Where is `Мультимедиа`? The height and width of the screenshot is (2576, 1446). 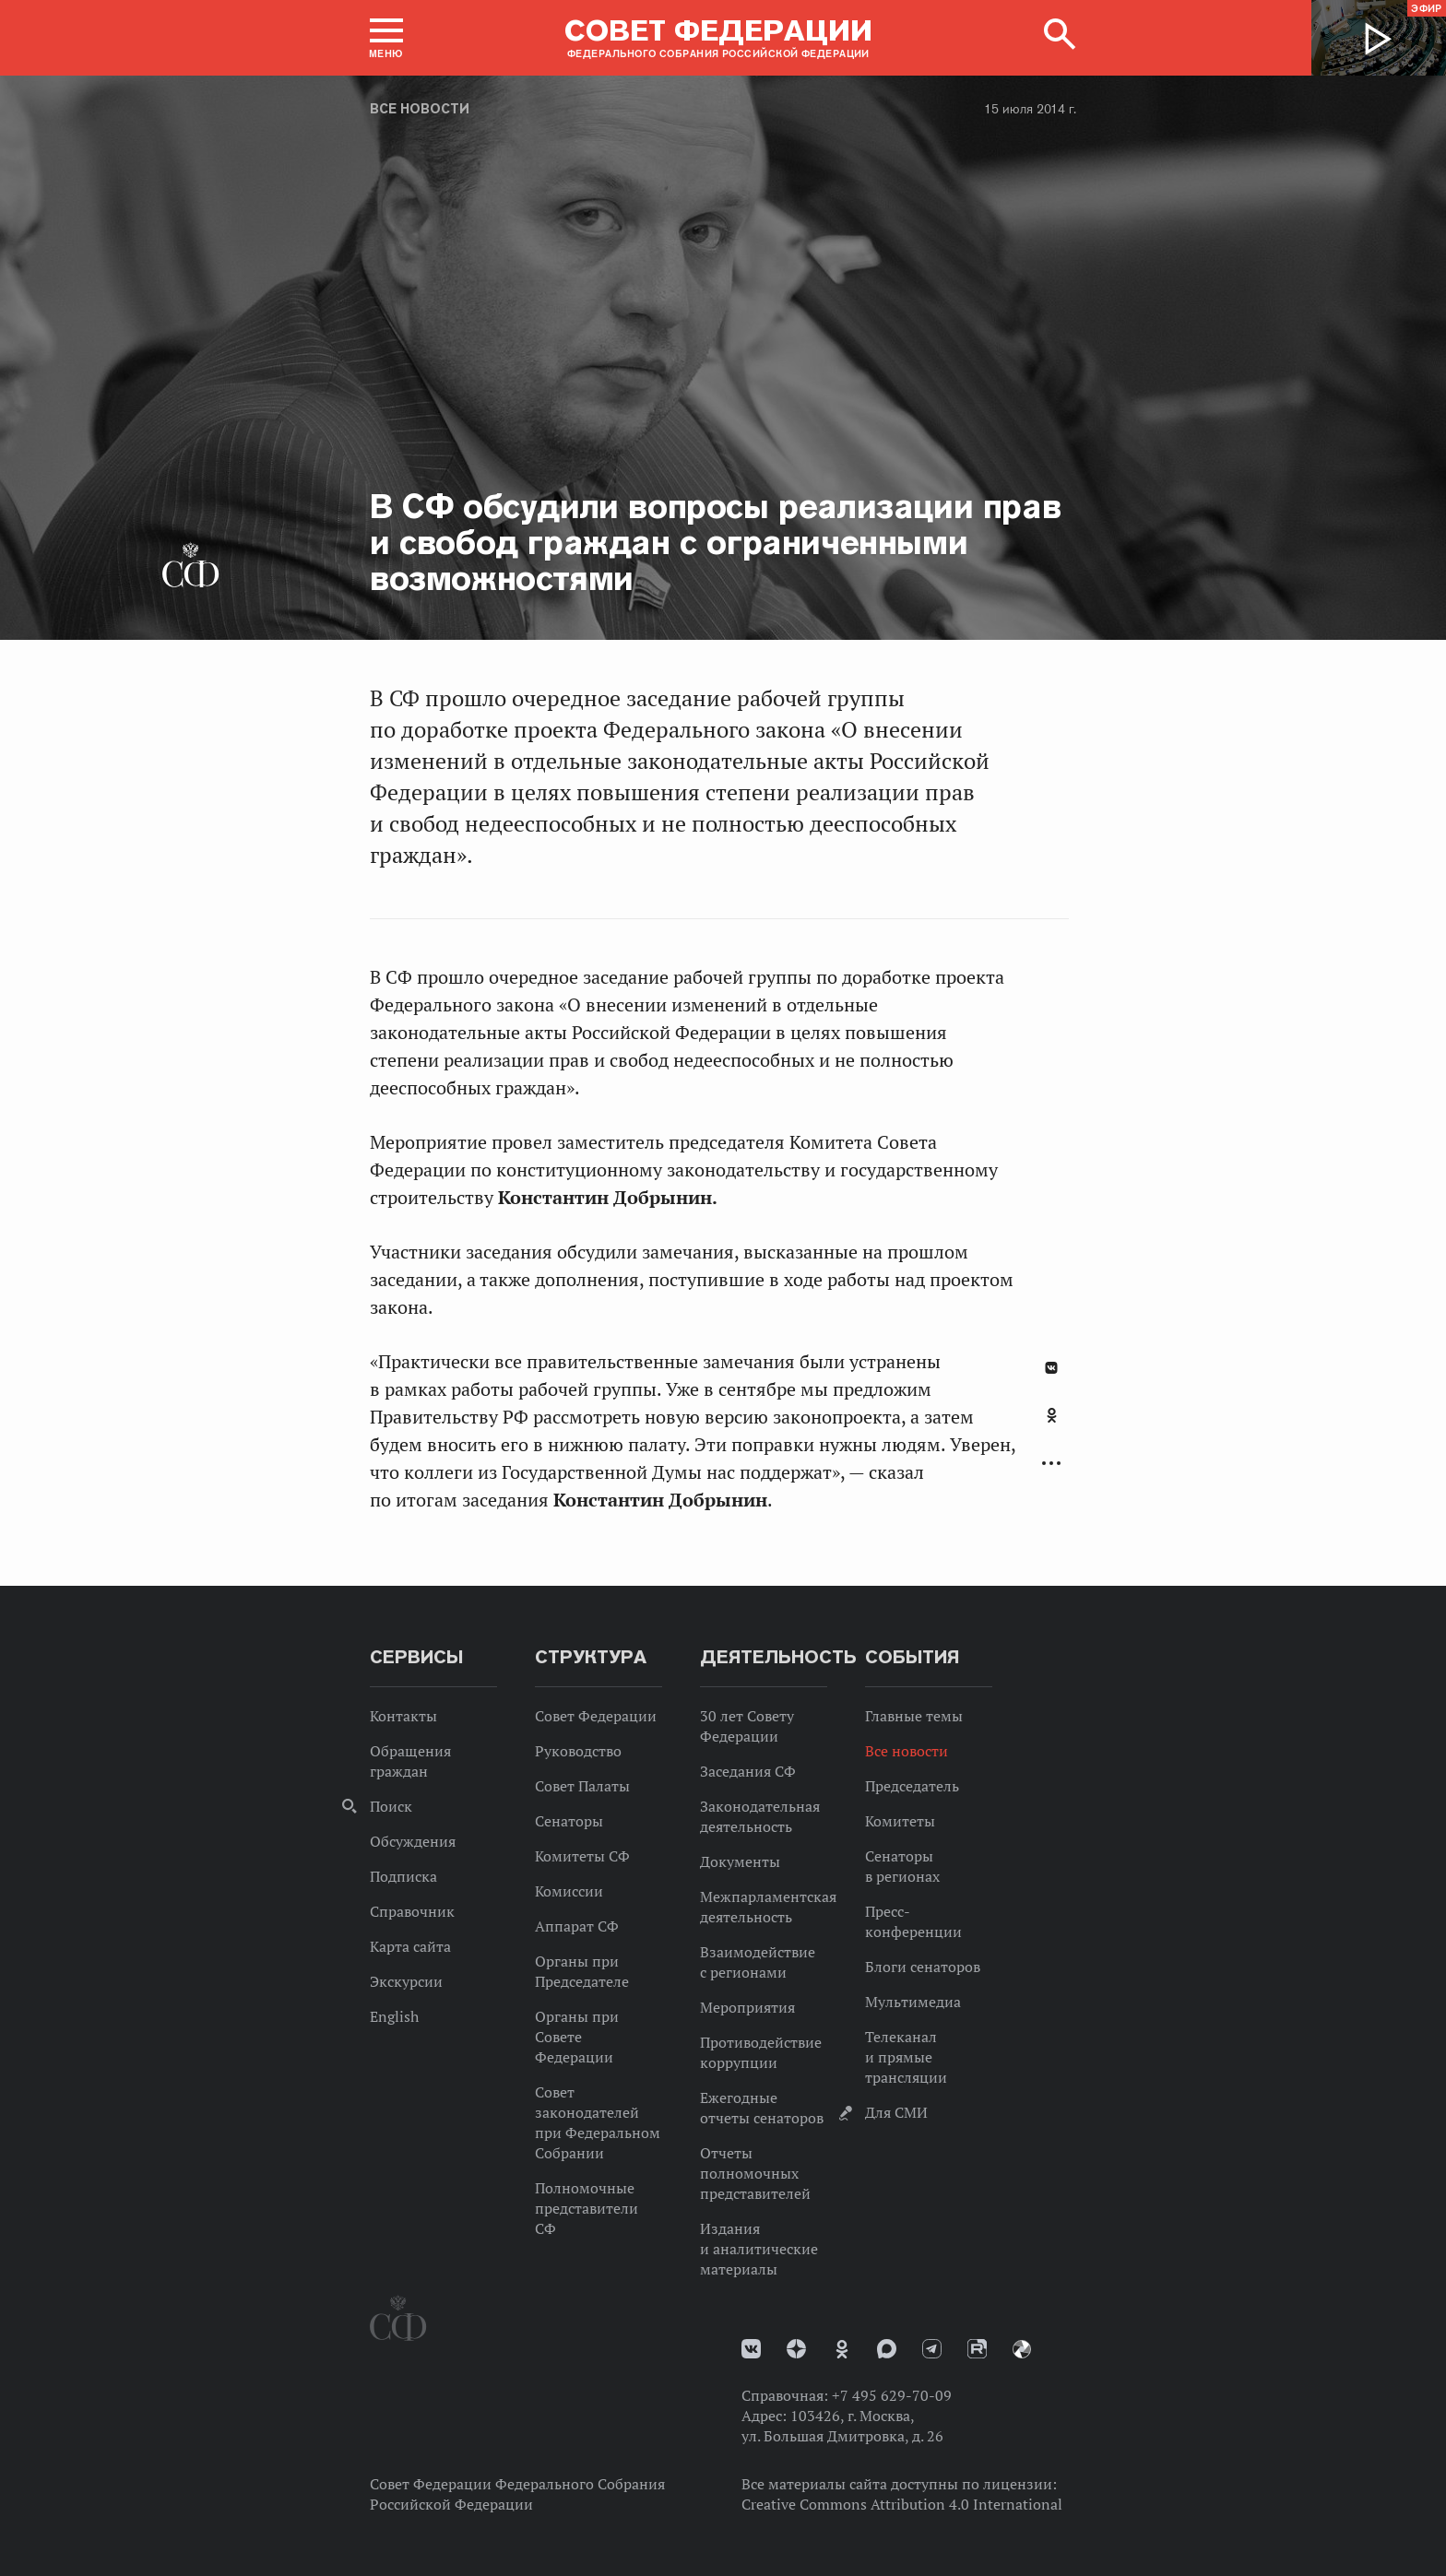 Мультимедиа is located at coordinates (913, 2001).